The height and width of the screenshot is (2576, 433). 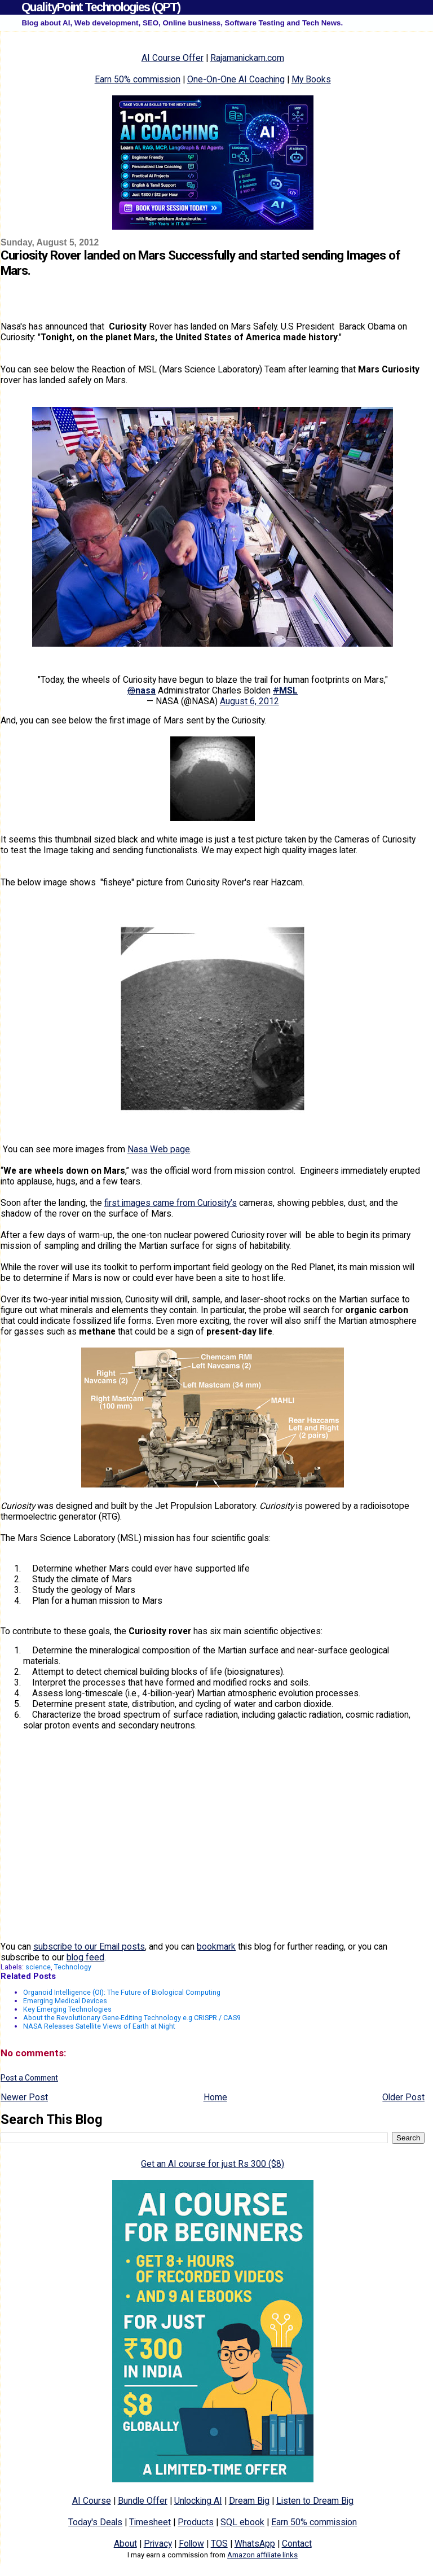 I want to click on subscribe to our Email posts, so click(x=89, y=1946).